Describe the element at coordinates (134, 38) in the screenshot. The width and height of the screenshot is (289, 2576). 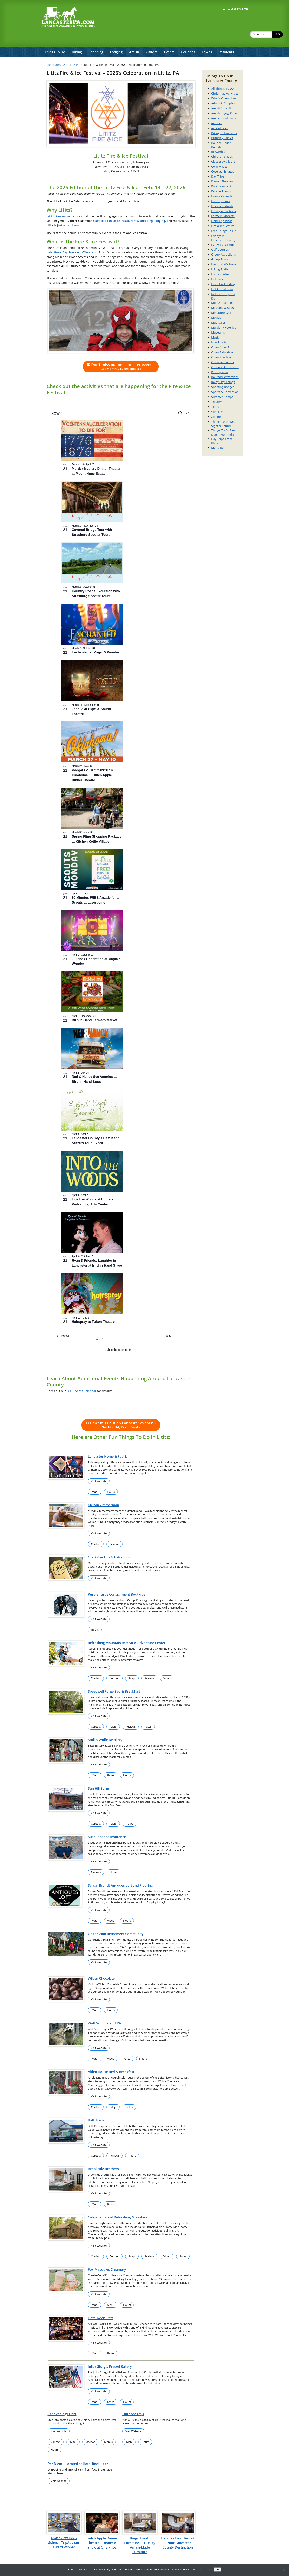
I see `Amish` at that location.